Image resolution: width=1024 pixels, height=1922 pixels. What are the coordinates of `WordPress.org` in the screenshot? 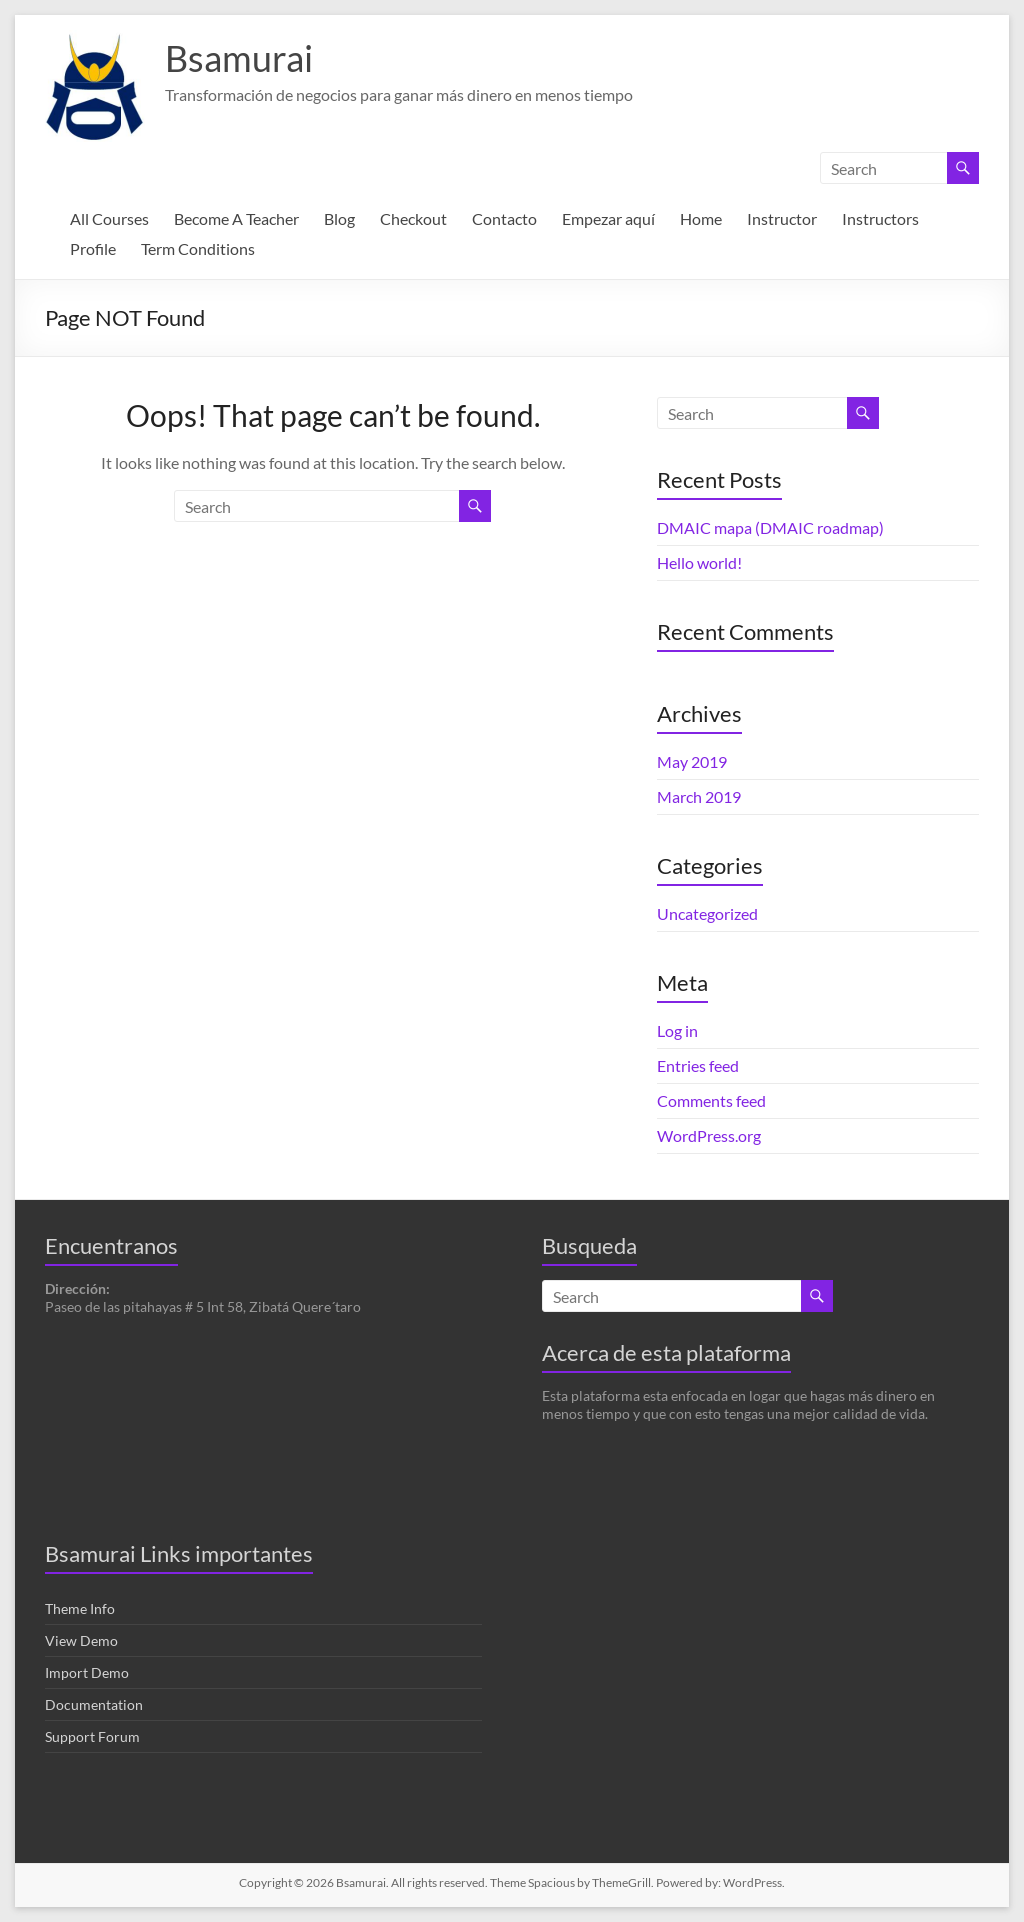 It's located at (709, 1135).